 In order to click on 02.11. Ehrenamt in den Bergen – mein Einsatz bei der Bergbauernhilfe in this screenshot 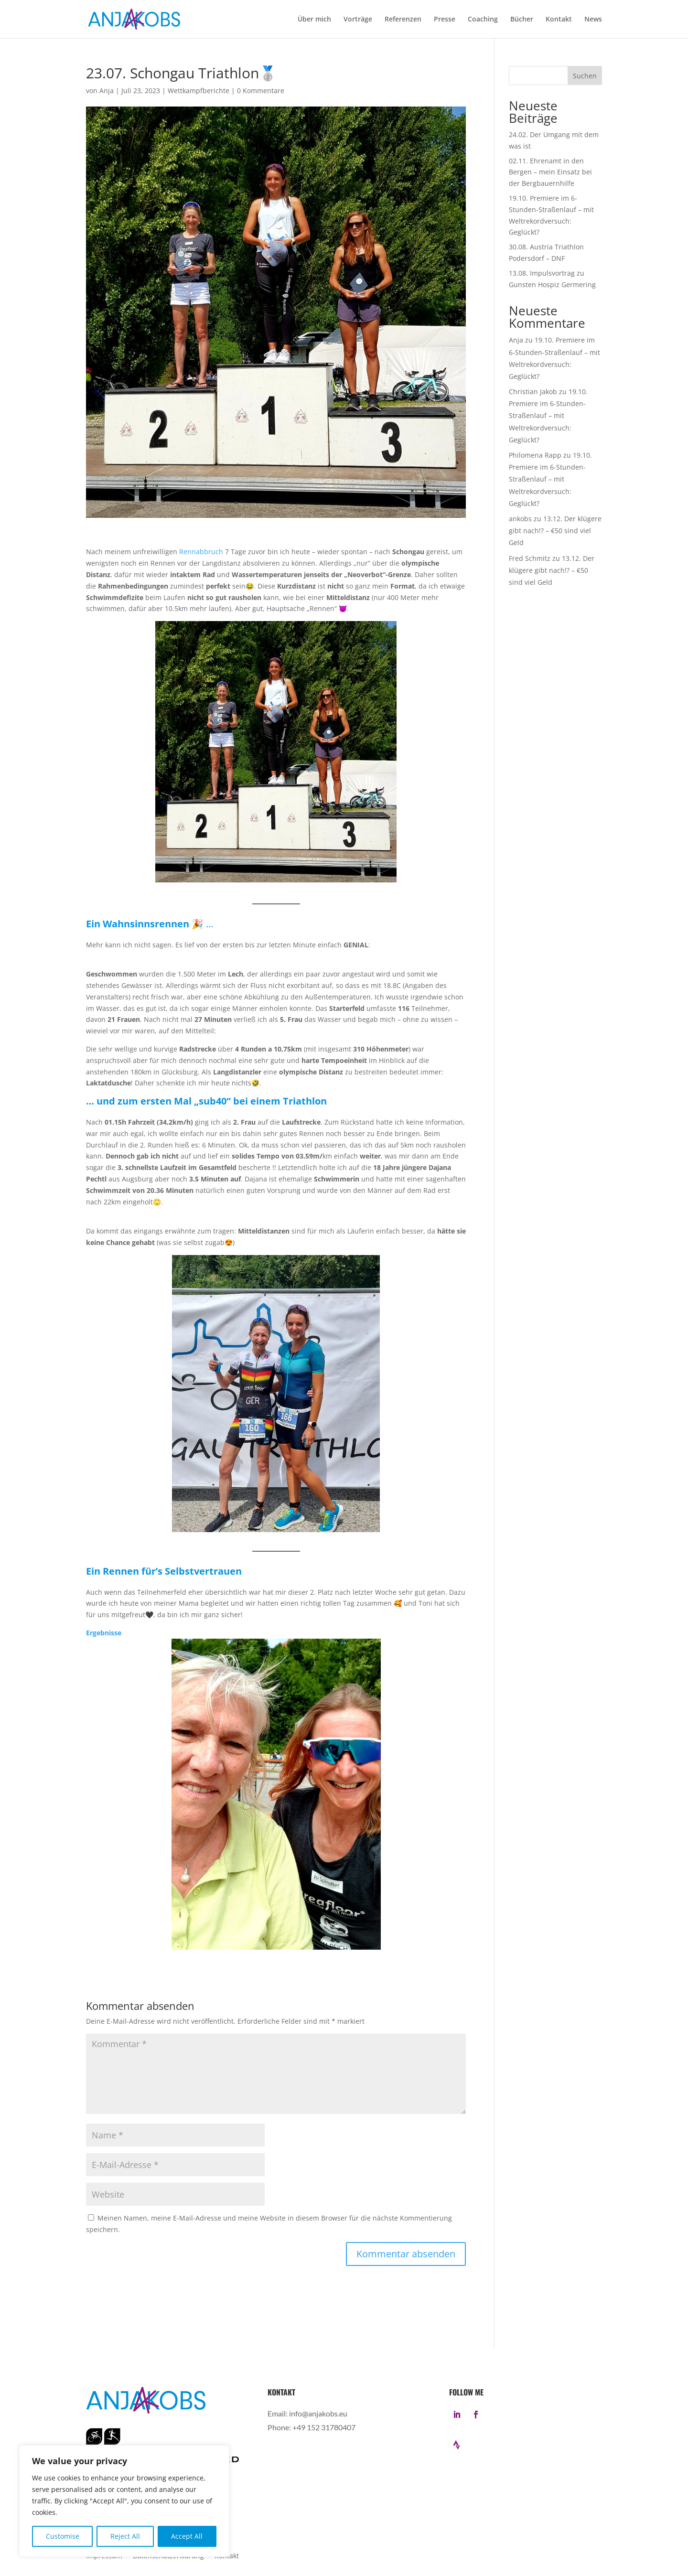, I will do `click(550, 172)`.